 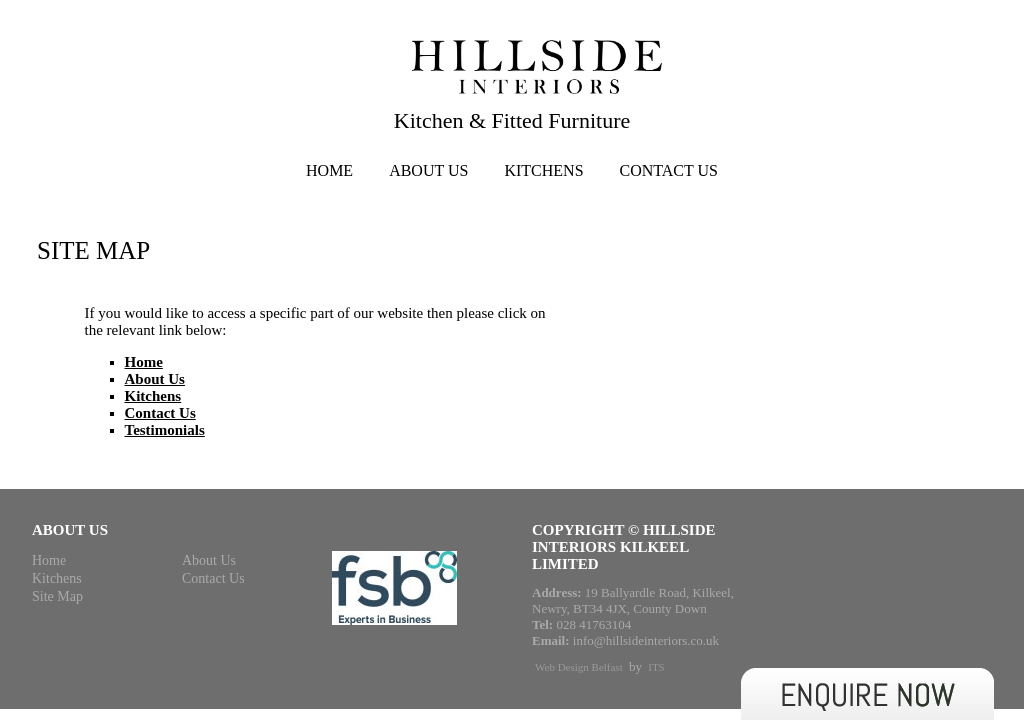 What do you see at coordinates (579, 667) in the screenshot?
I see `Web Design Belfast` at bounding box center [579, 667].